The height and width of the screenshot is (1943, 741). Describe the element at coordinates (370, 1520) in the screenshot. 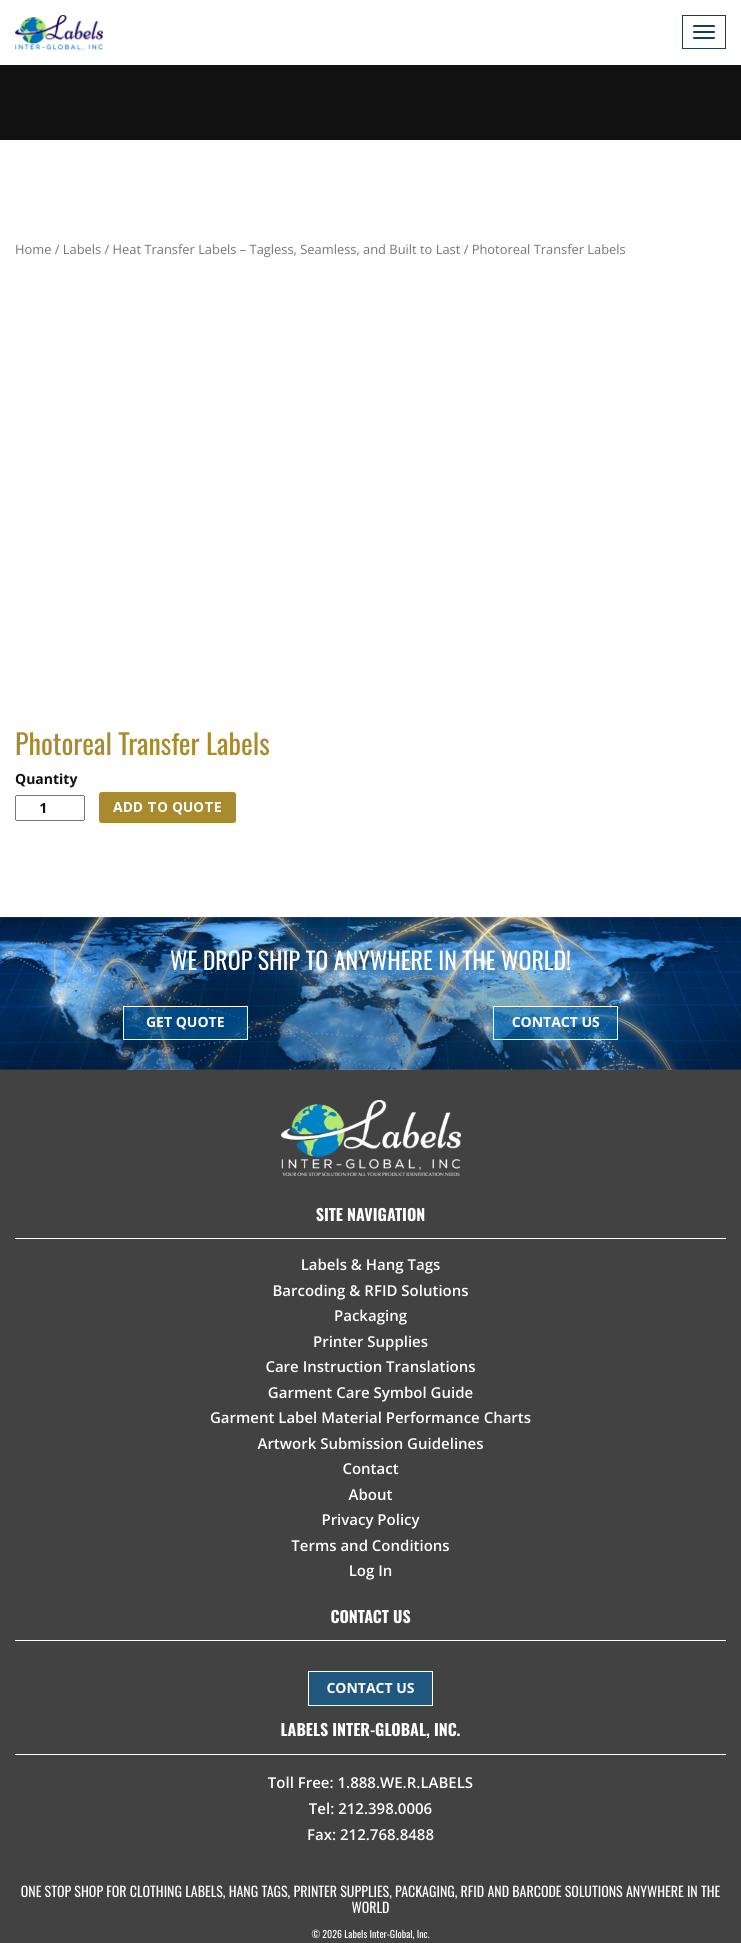

I see `Privacy Policy` at that location.